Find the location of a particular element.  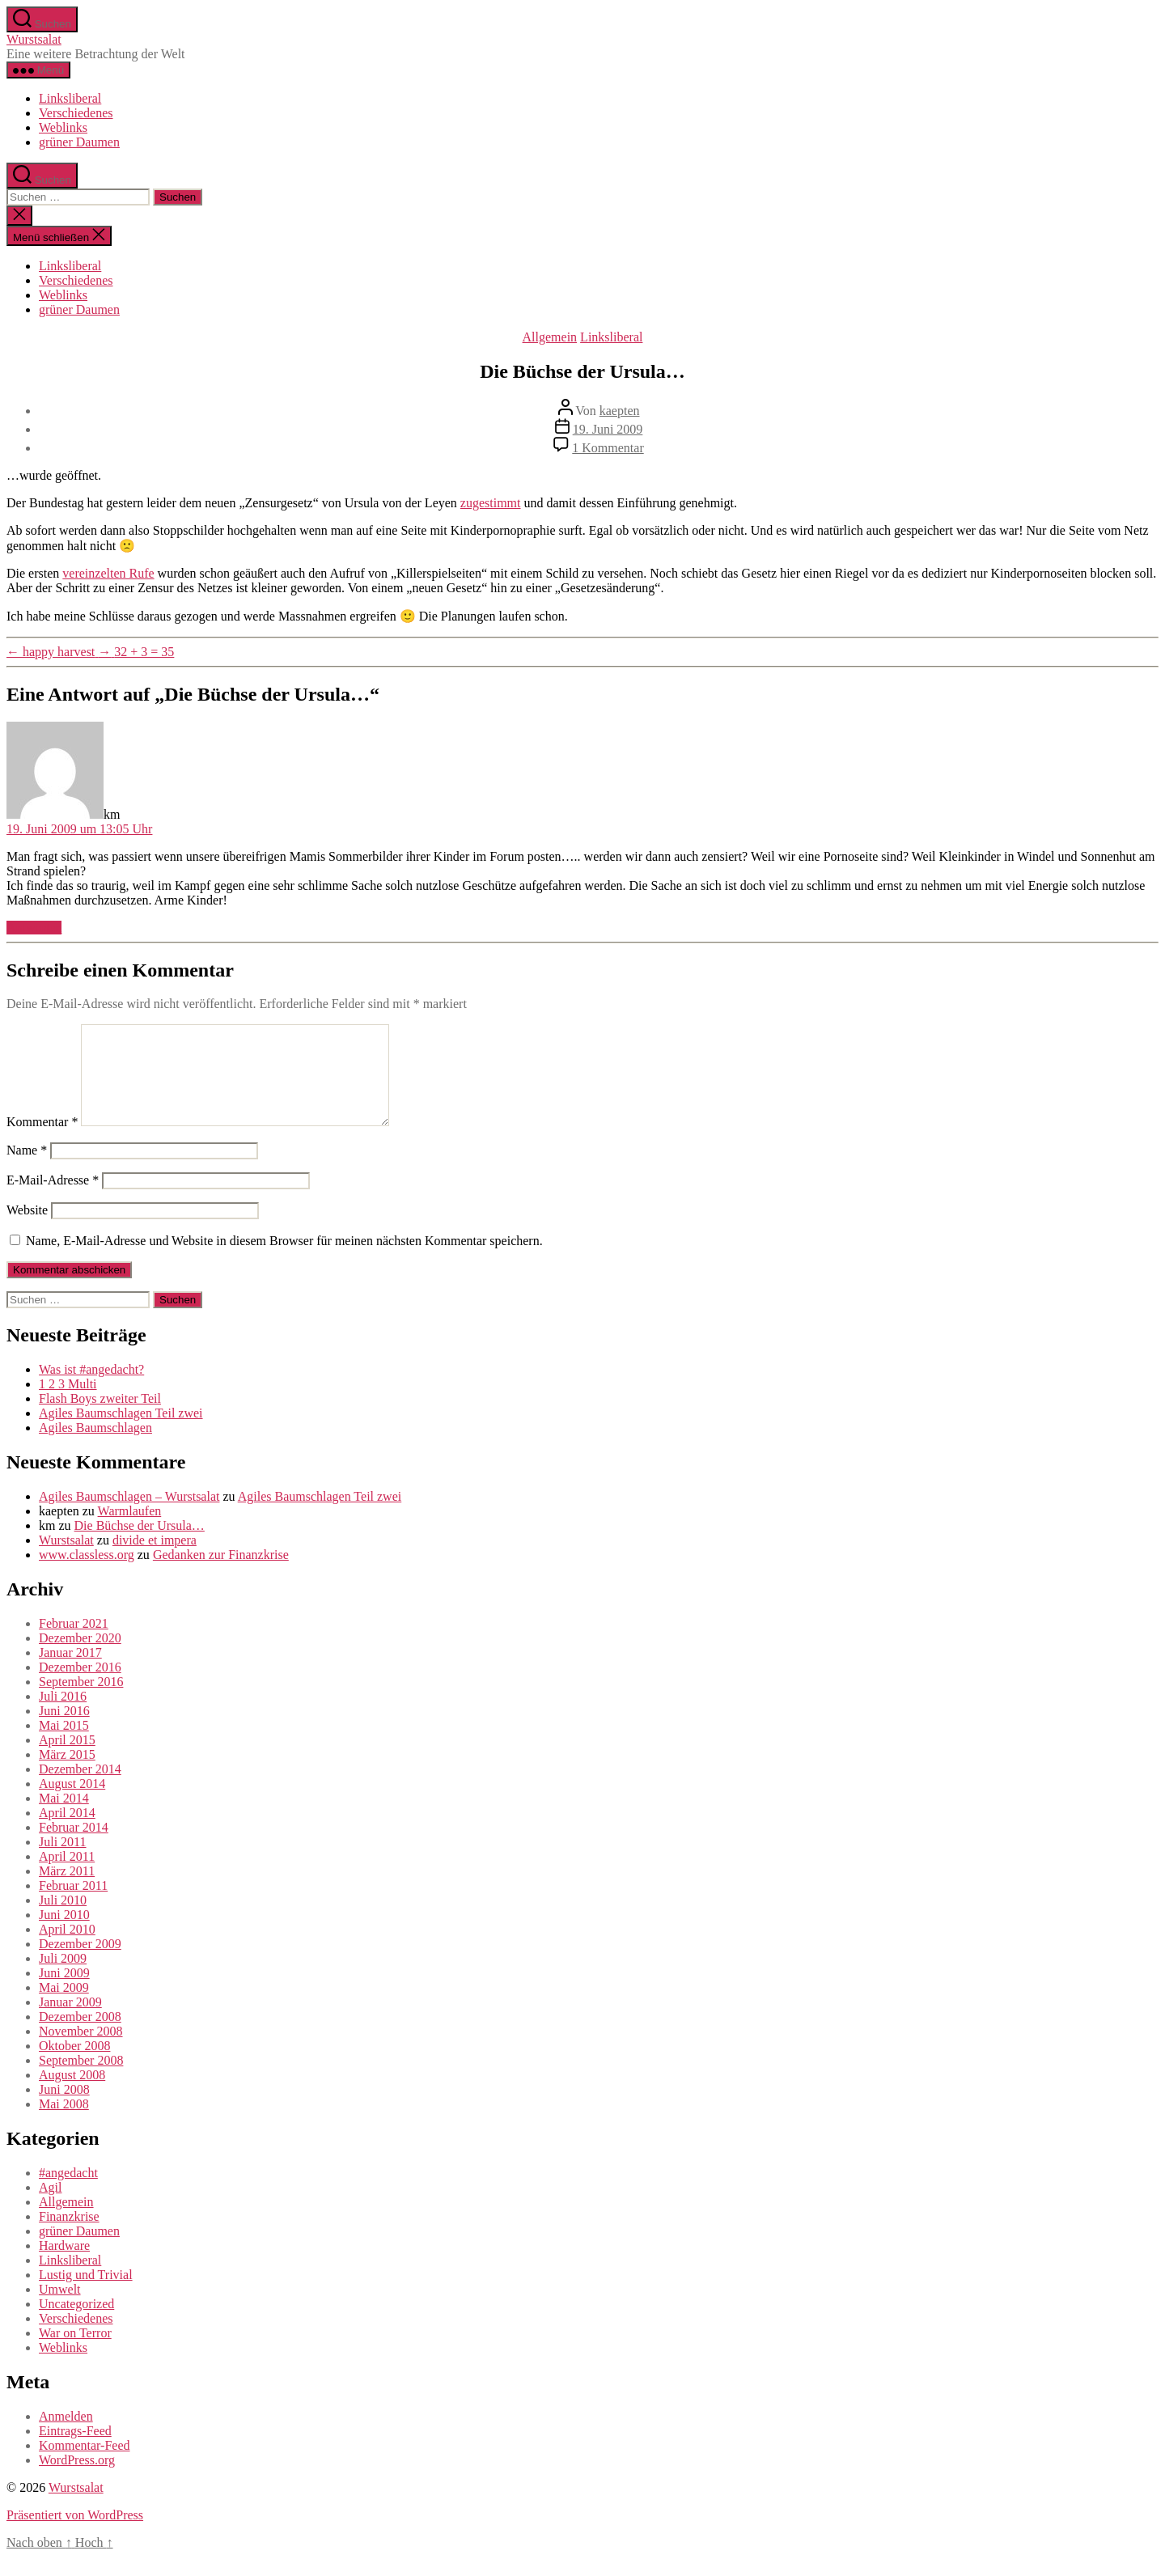

März 2011 is located at coordinates (67, 1890).